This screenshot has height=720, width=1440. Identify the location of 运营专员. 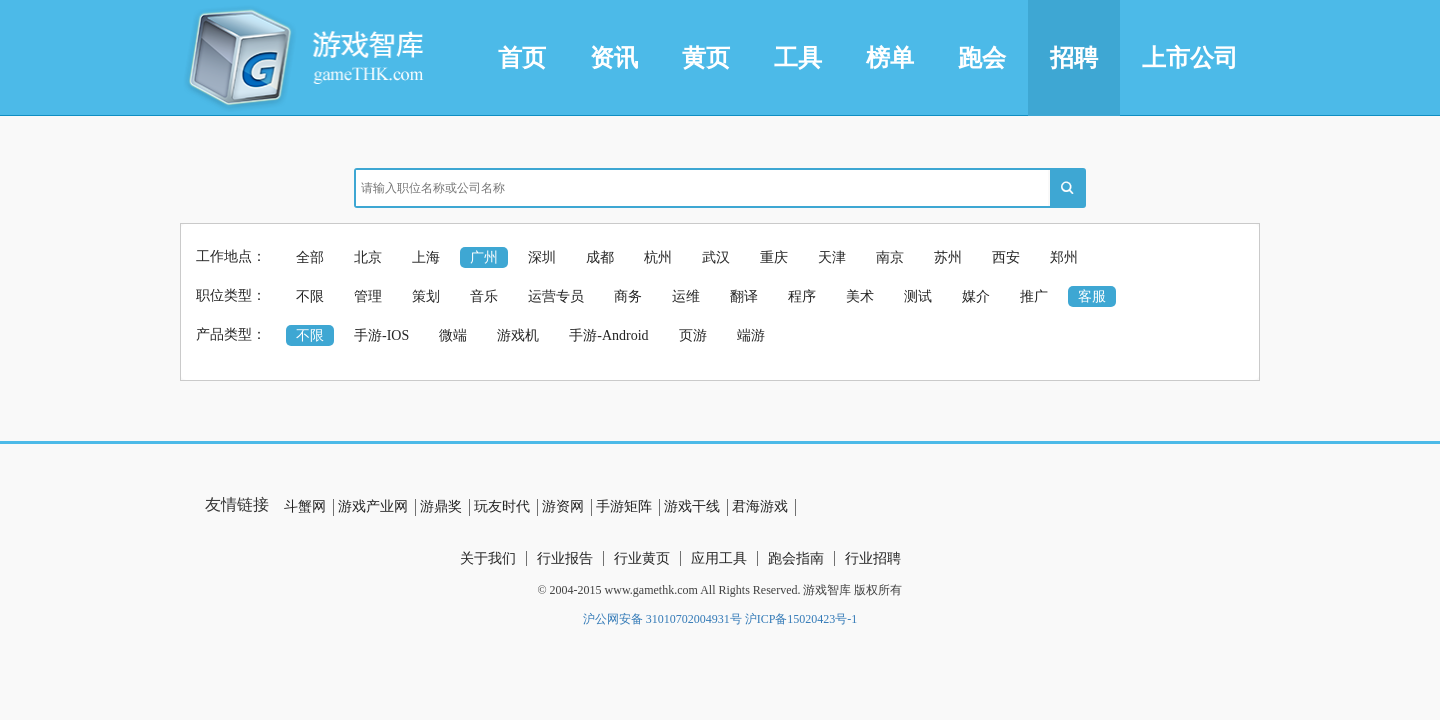
(556, 296).